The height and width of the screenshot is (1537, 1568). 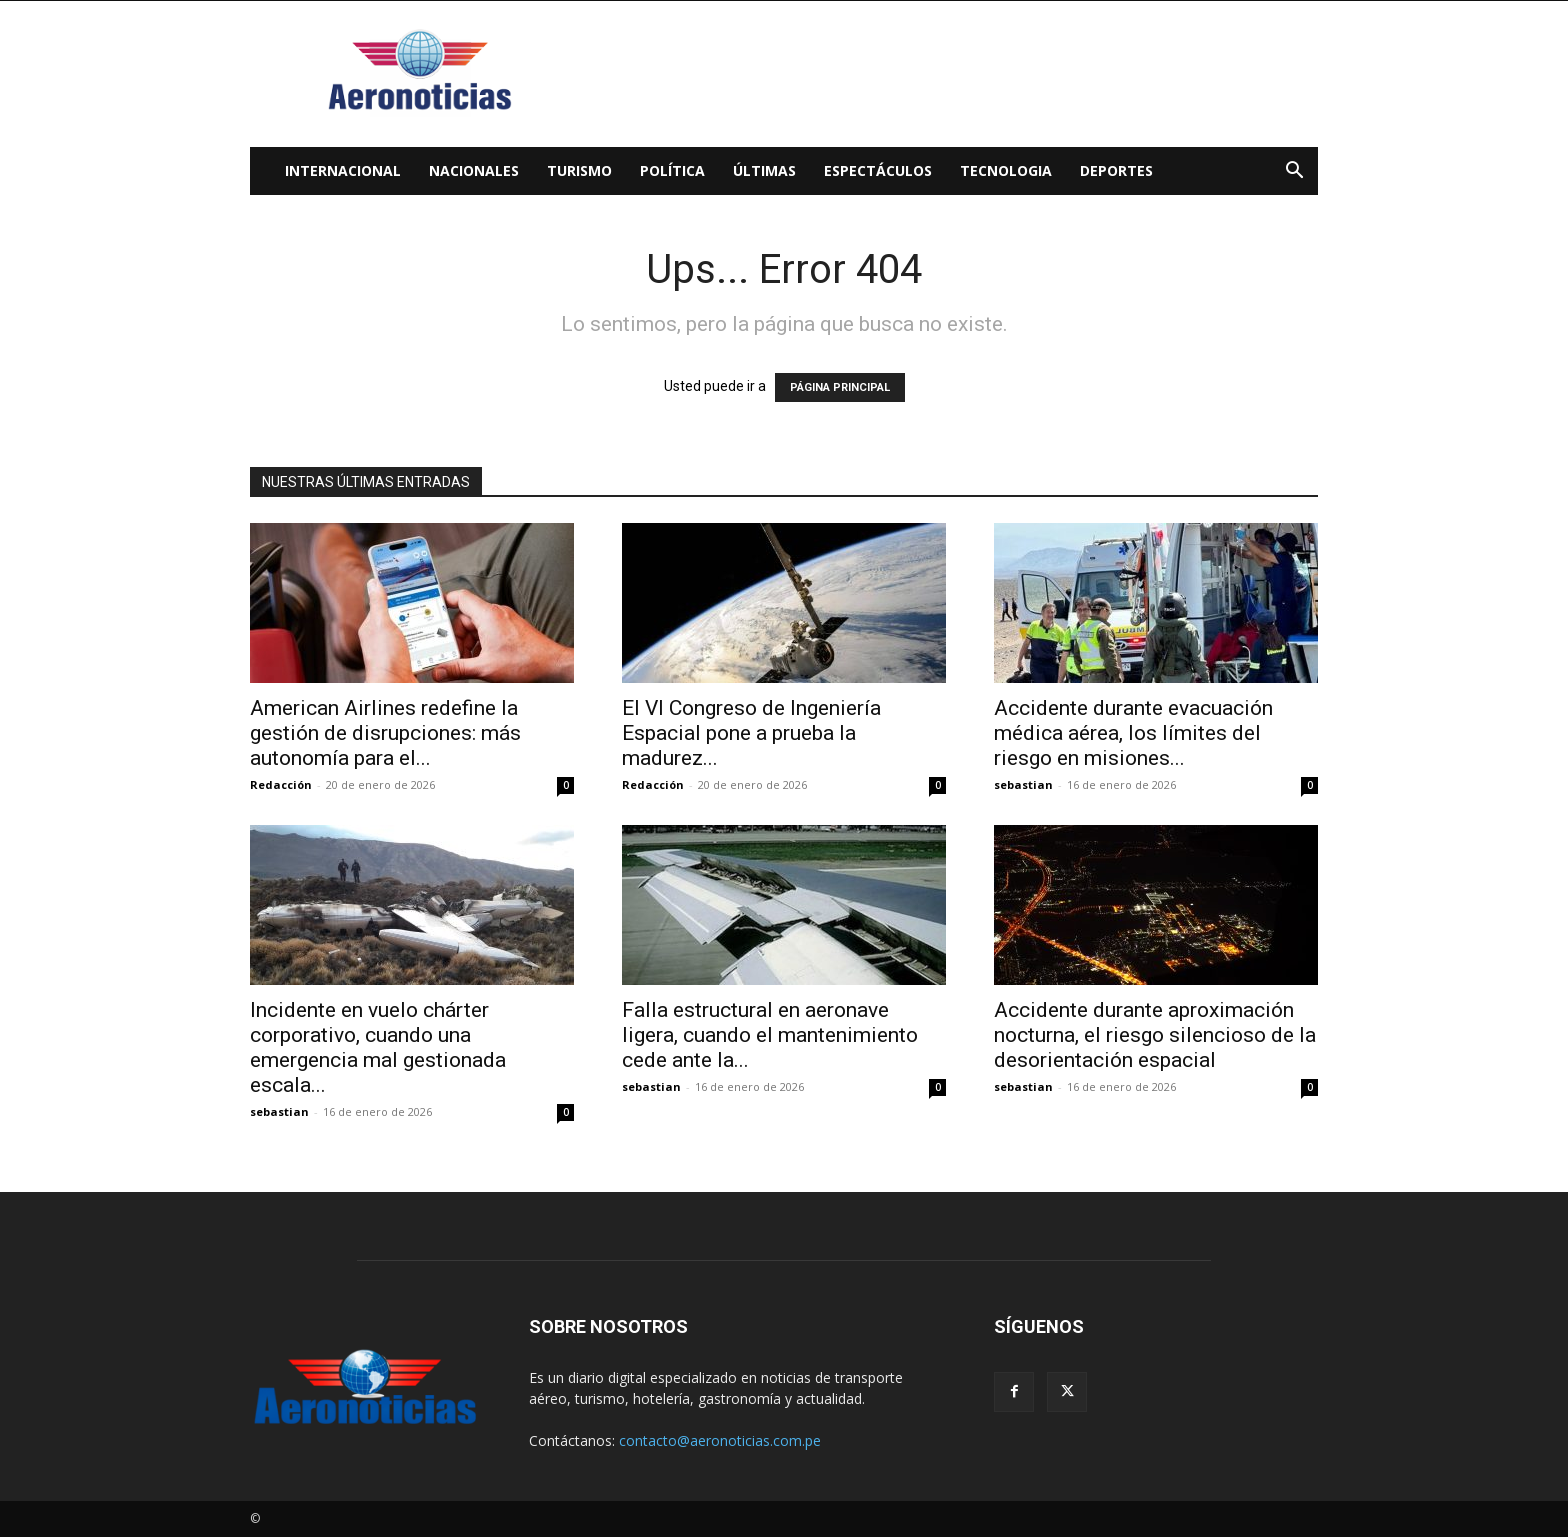 What do you see at coordinates (385, 733) in the screenshot?
I see `American Airlines redefine la gestión de disrupciones: más autonomía para el...` at bounding box center [385, 733].